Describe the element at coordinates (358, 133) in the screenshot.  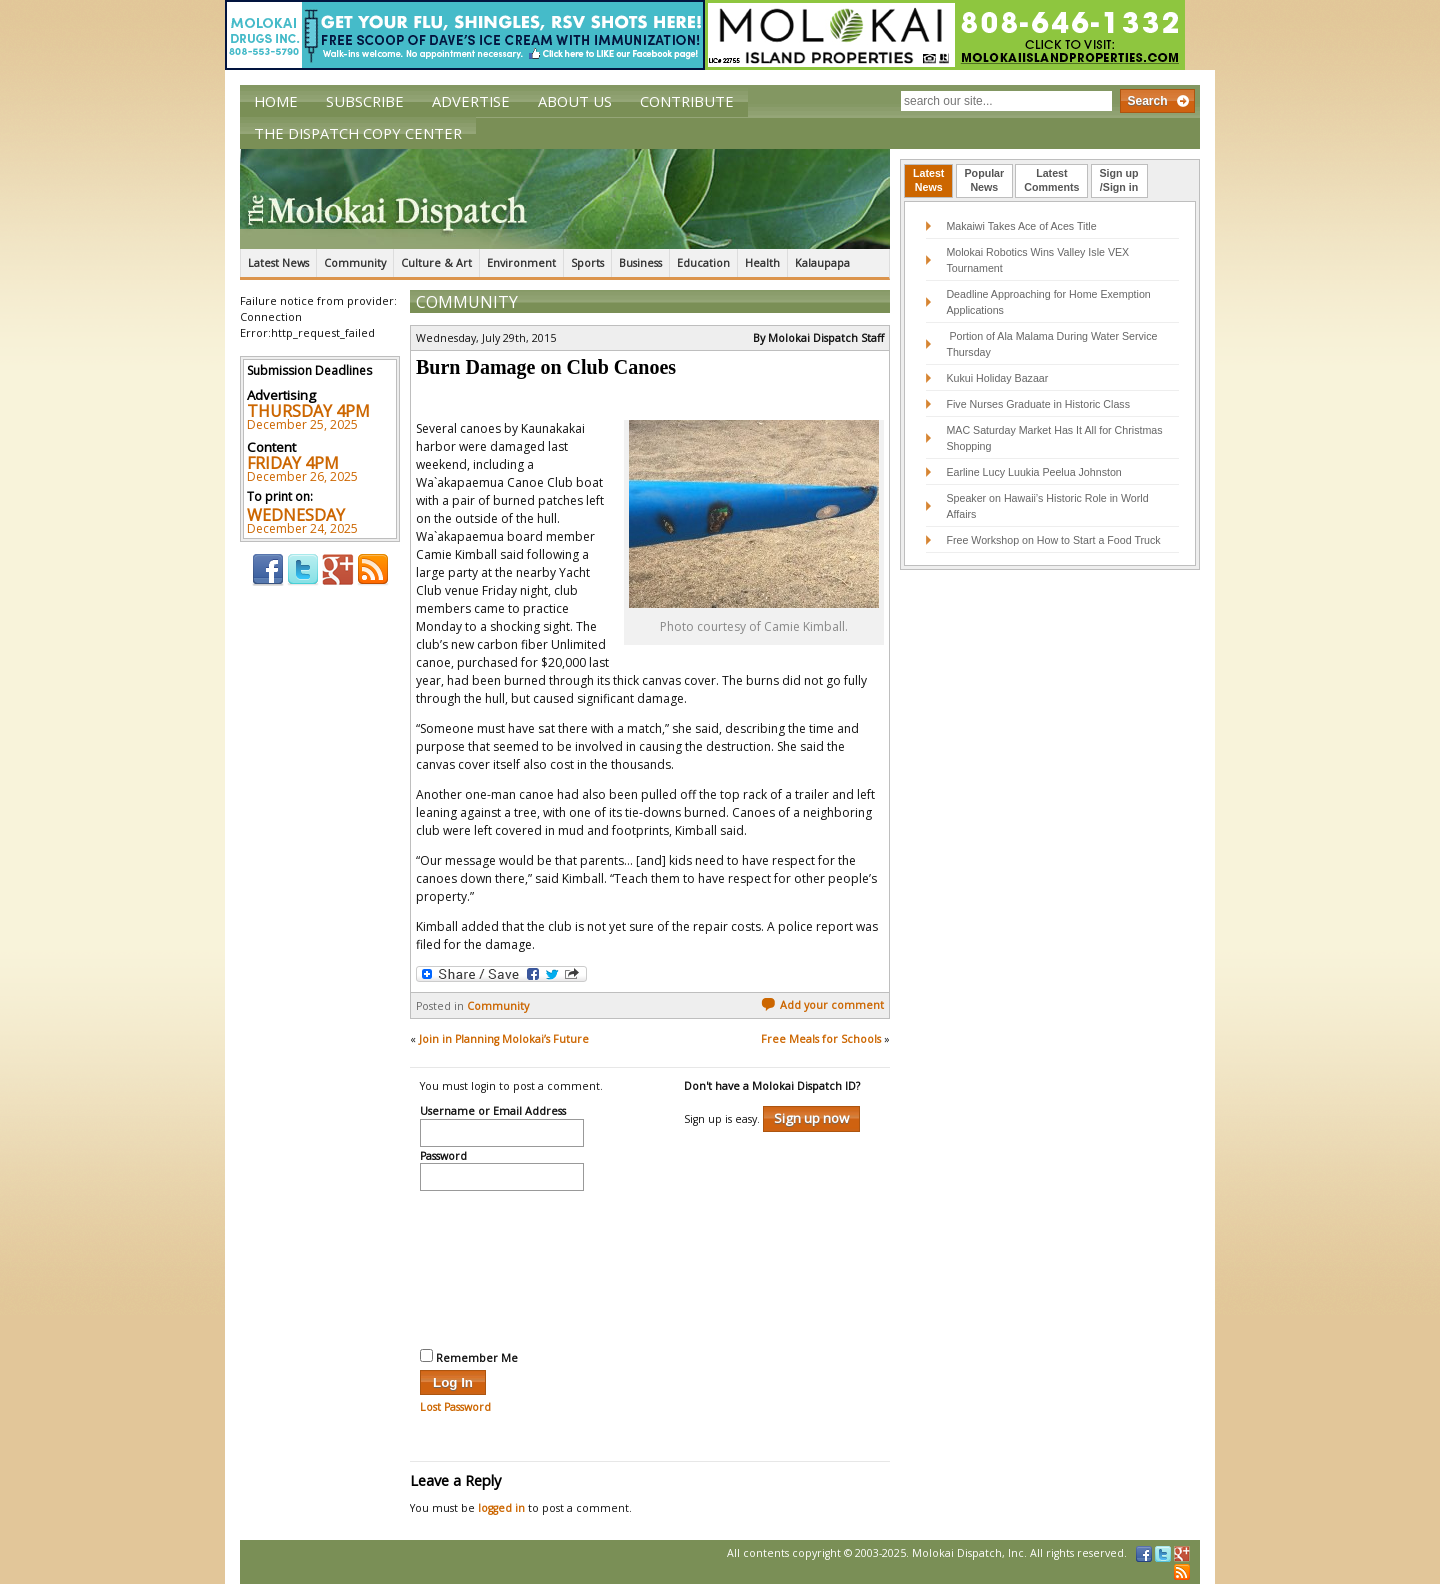
I see `The Dispatch Copy Center` at that location.